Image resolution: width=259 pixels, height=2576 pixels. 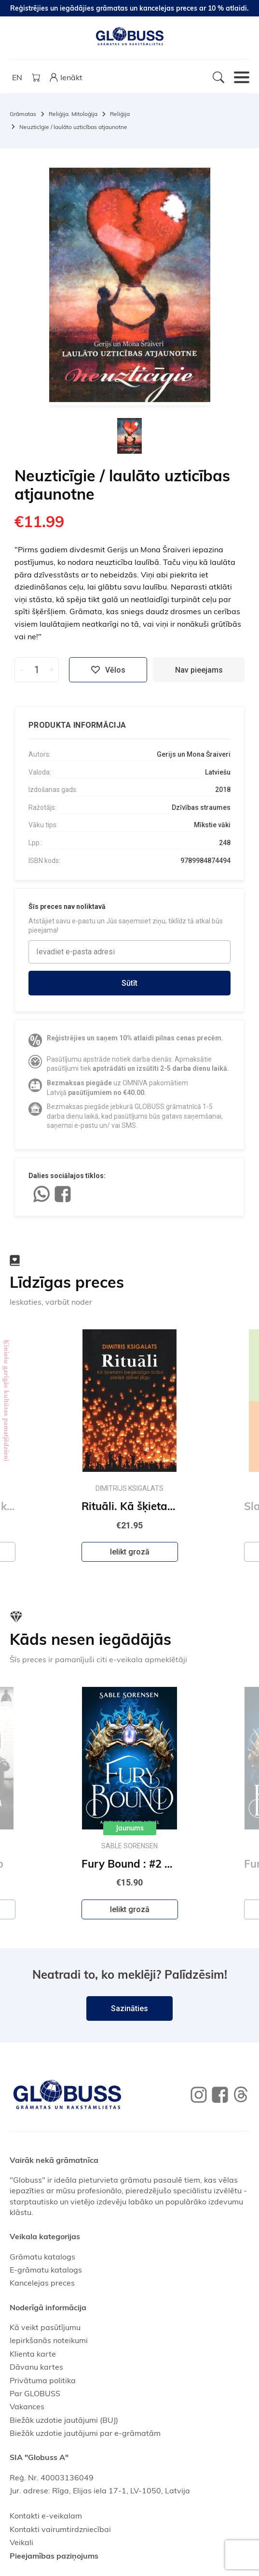 What do you see at coordinates (46, 2515) in the screenshot?
I see `Kontakti e-veikalam` at bounding box center [46, 2515].